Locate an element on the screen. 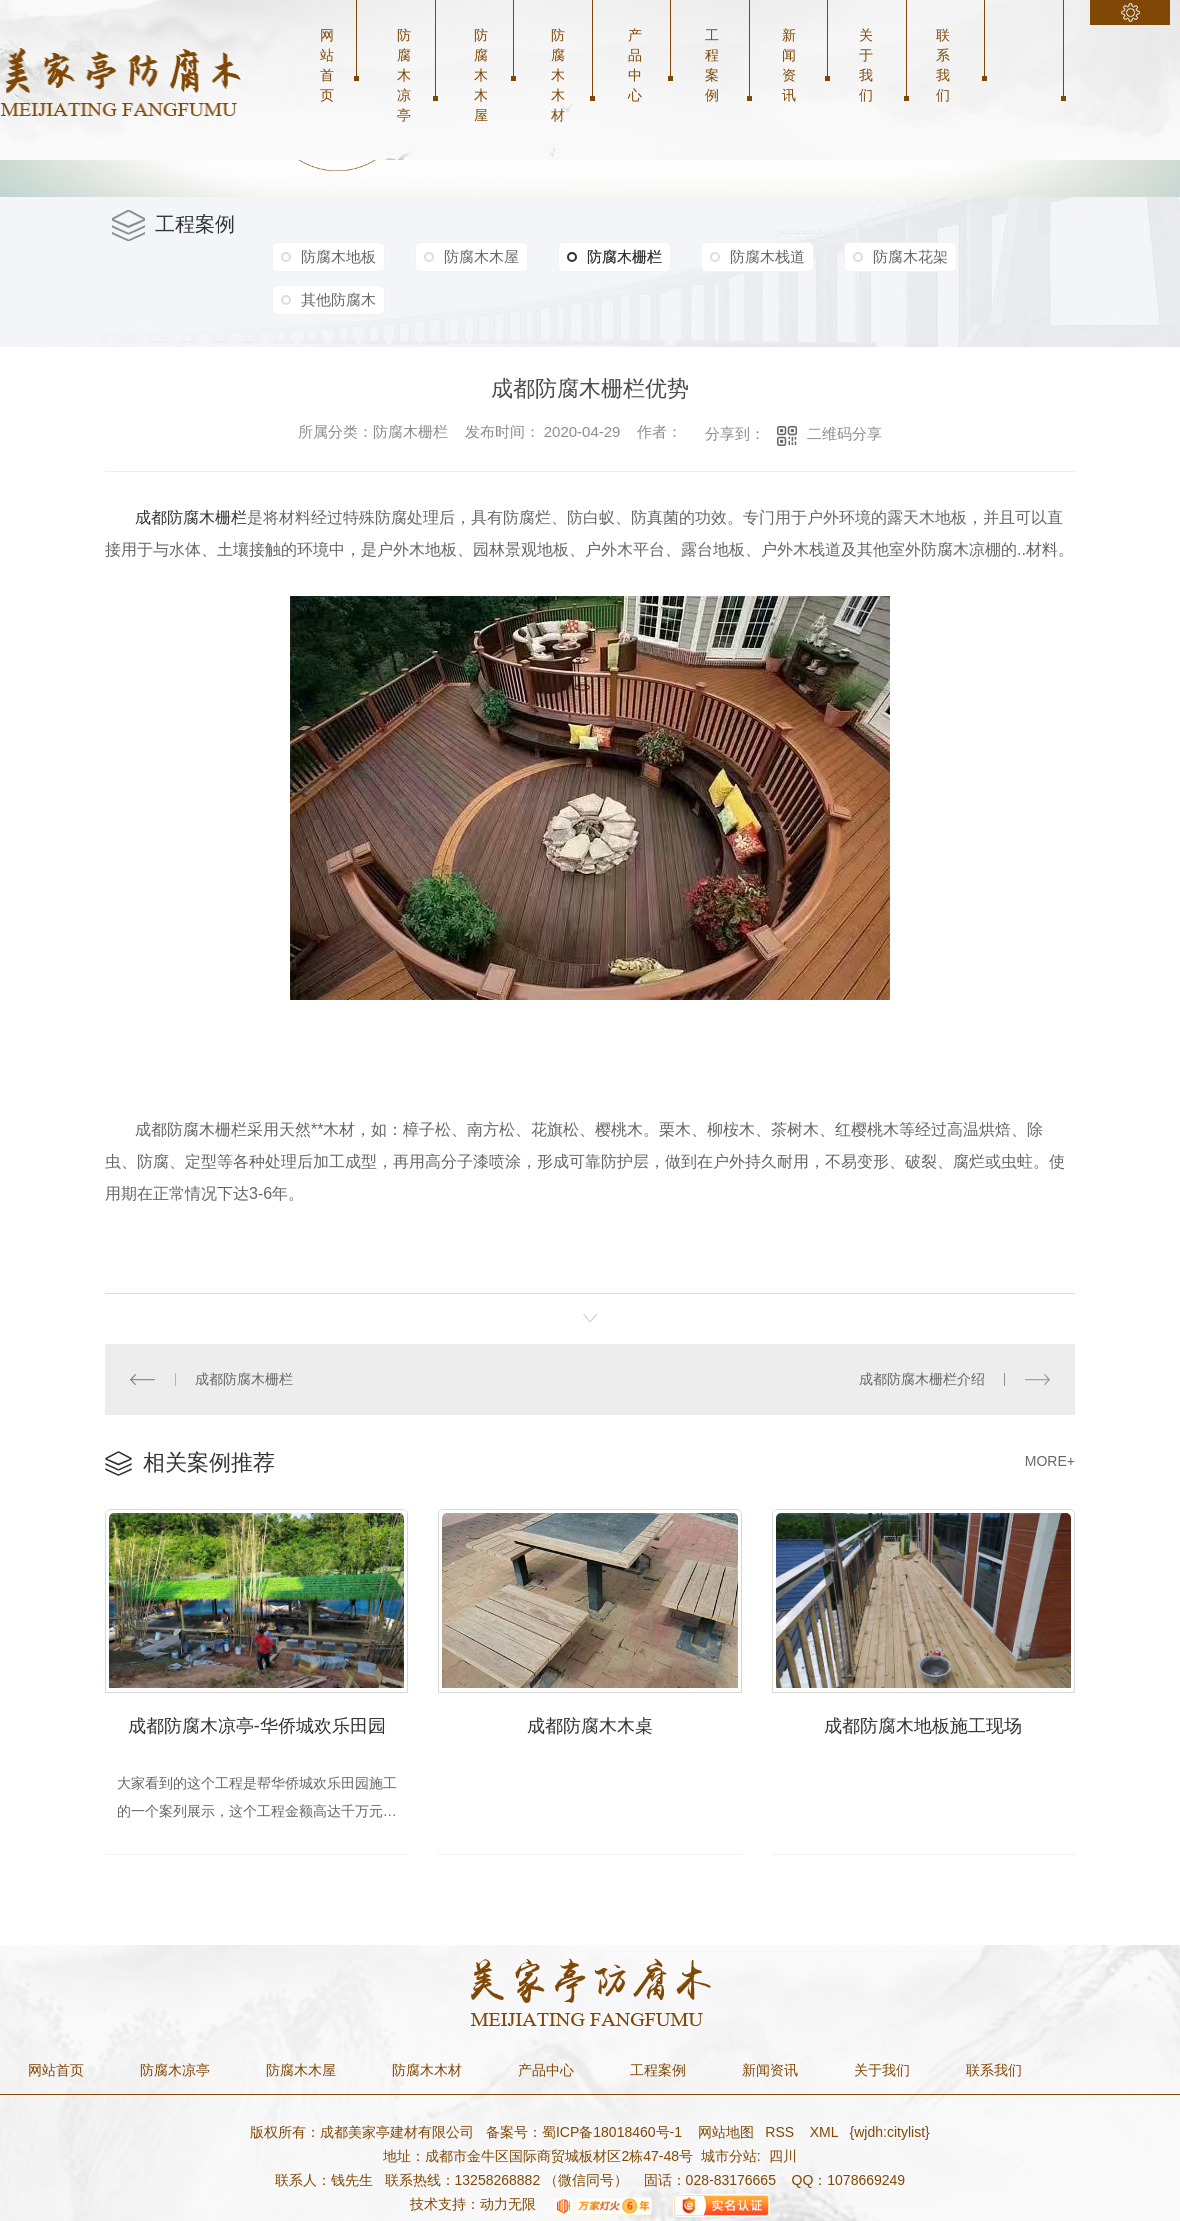 Image resolution: width=1180 pixels, height=2221 pixels. 防腐木栈道 is located at coordinates (767, 256).